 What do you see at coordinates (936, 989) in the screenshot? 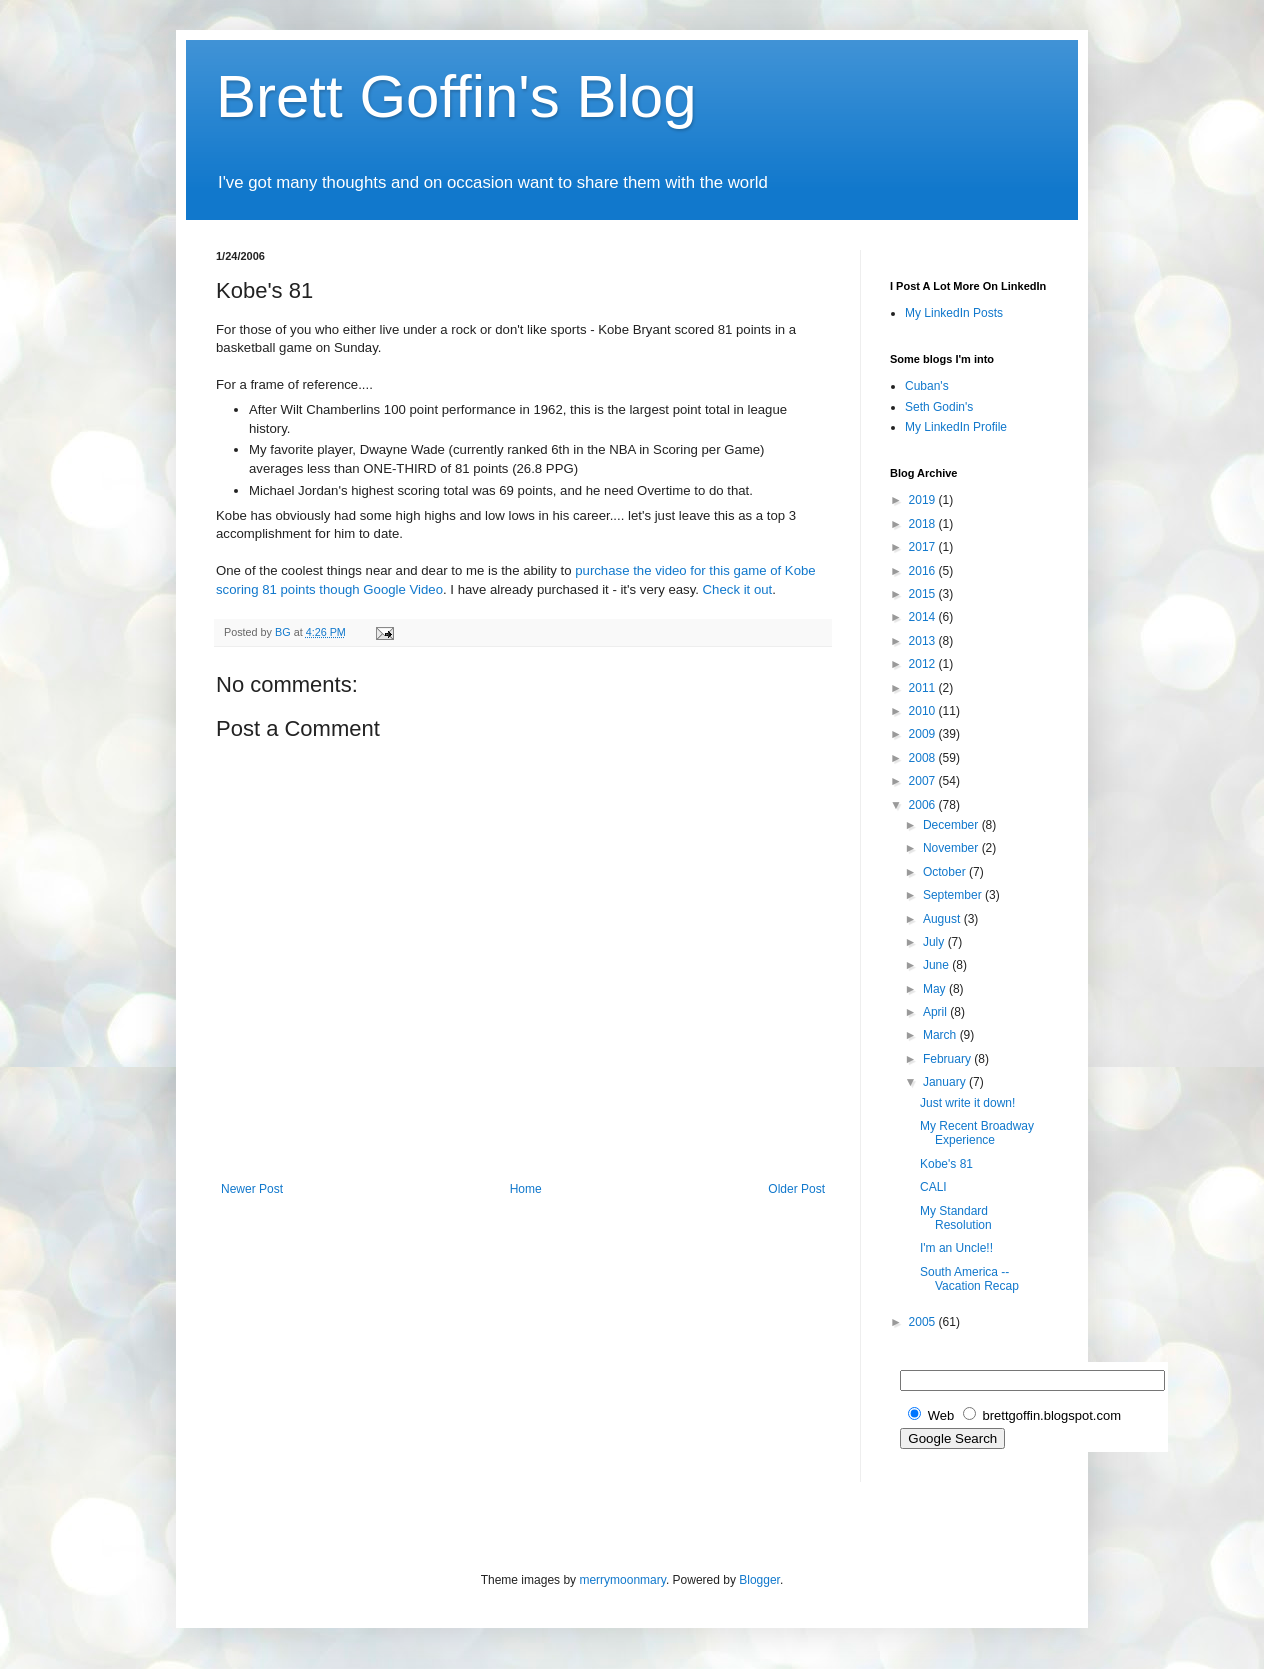
I see `May` at bounding box center [936, 989].